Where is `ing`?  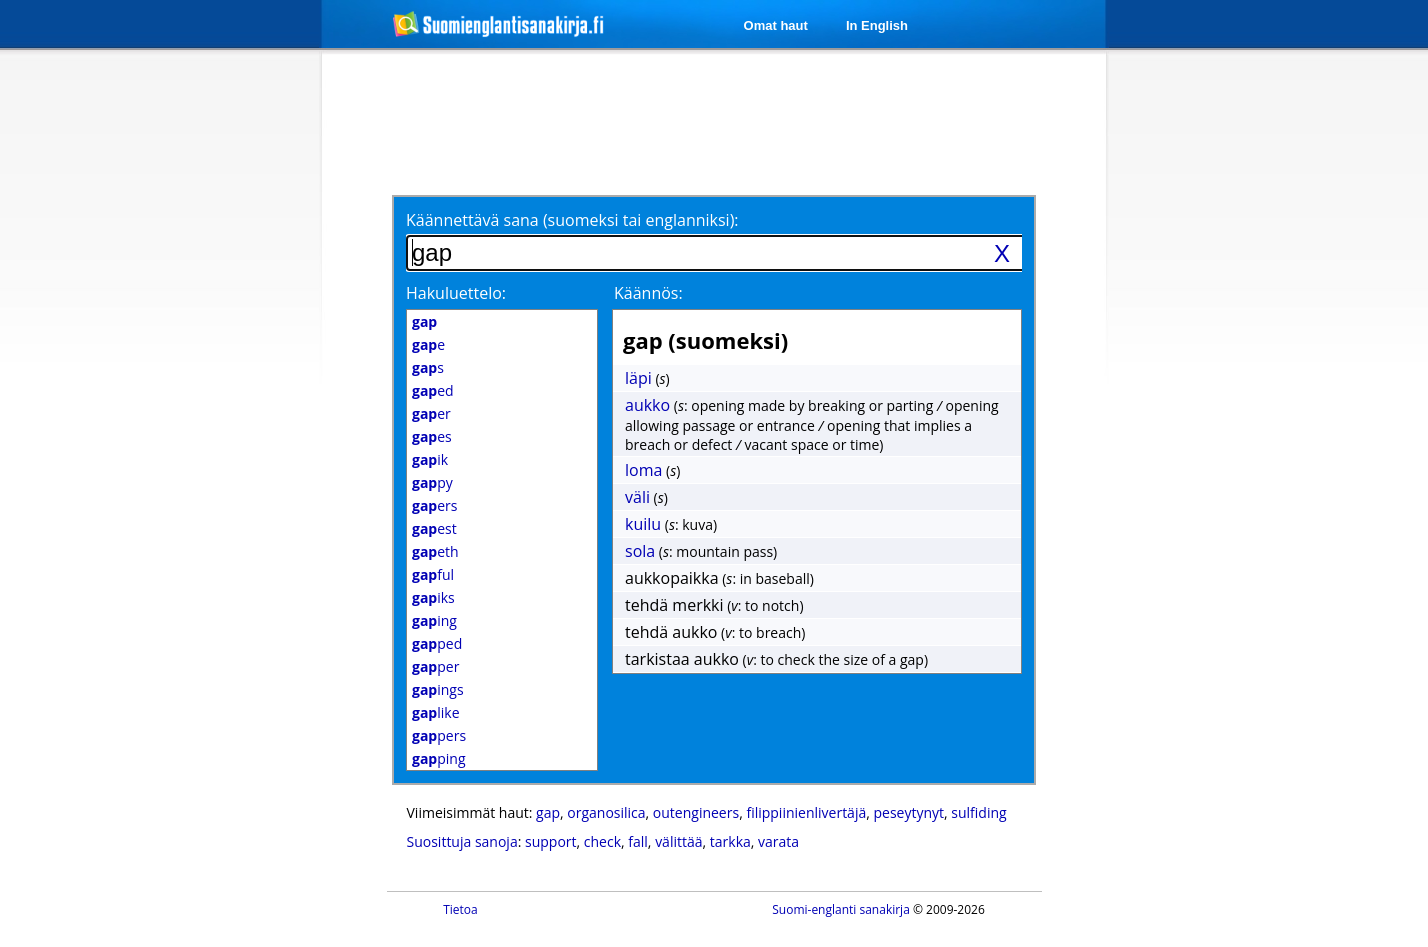
ing is located at coordinates (434, 620).